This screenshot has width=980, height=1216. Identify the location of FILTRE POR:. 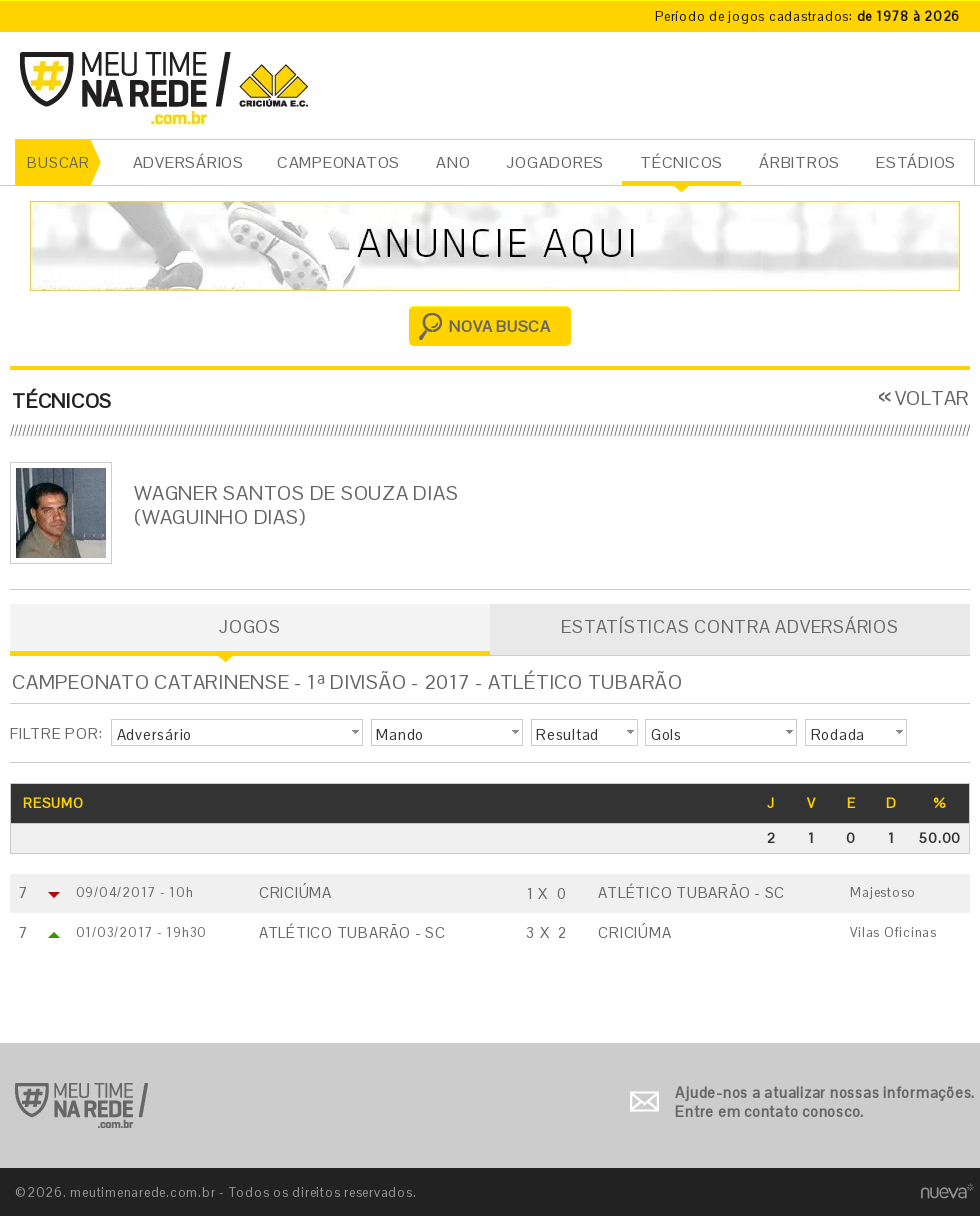
(56, 733).